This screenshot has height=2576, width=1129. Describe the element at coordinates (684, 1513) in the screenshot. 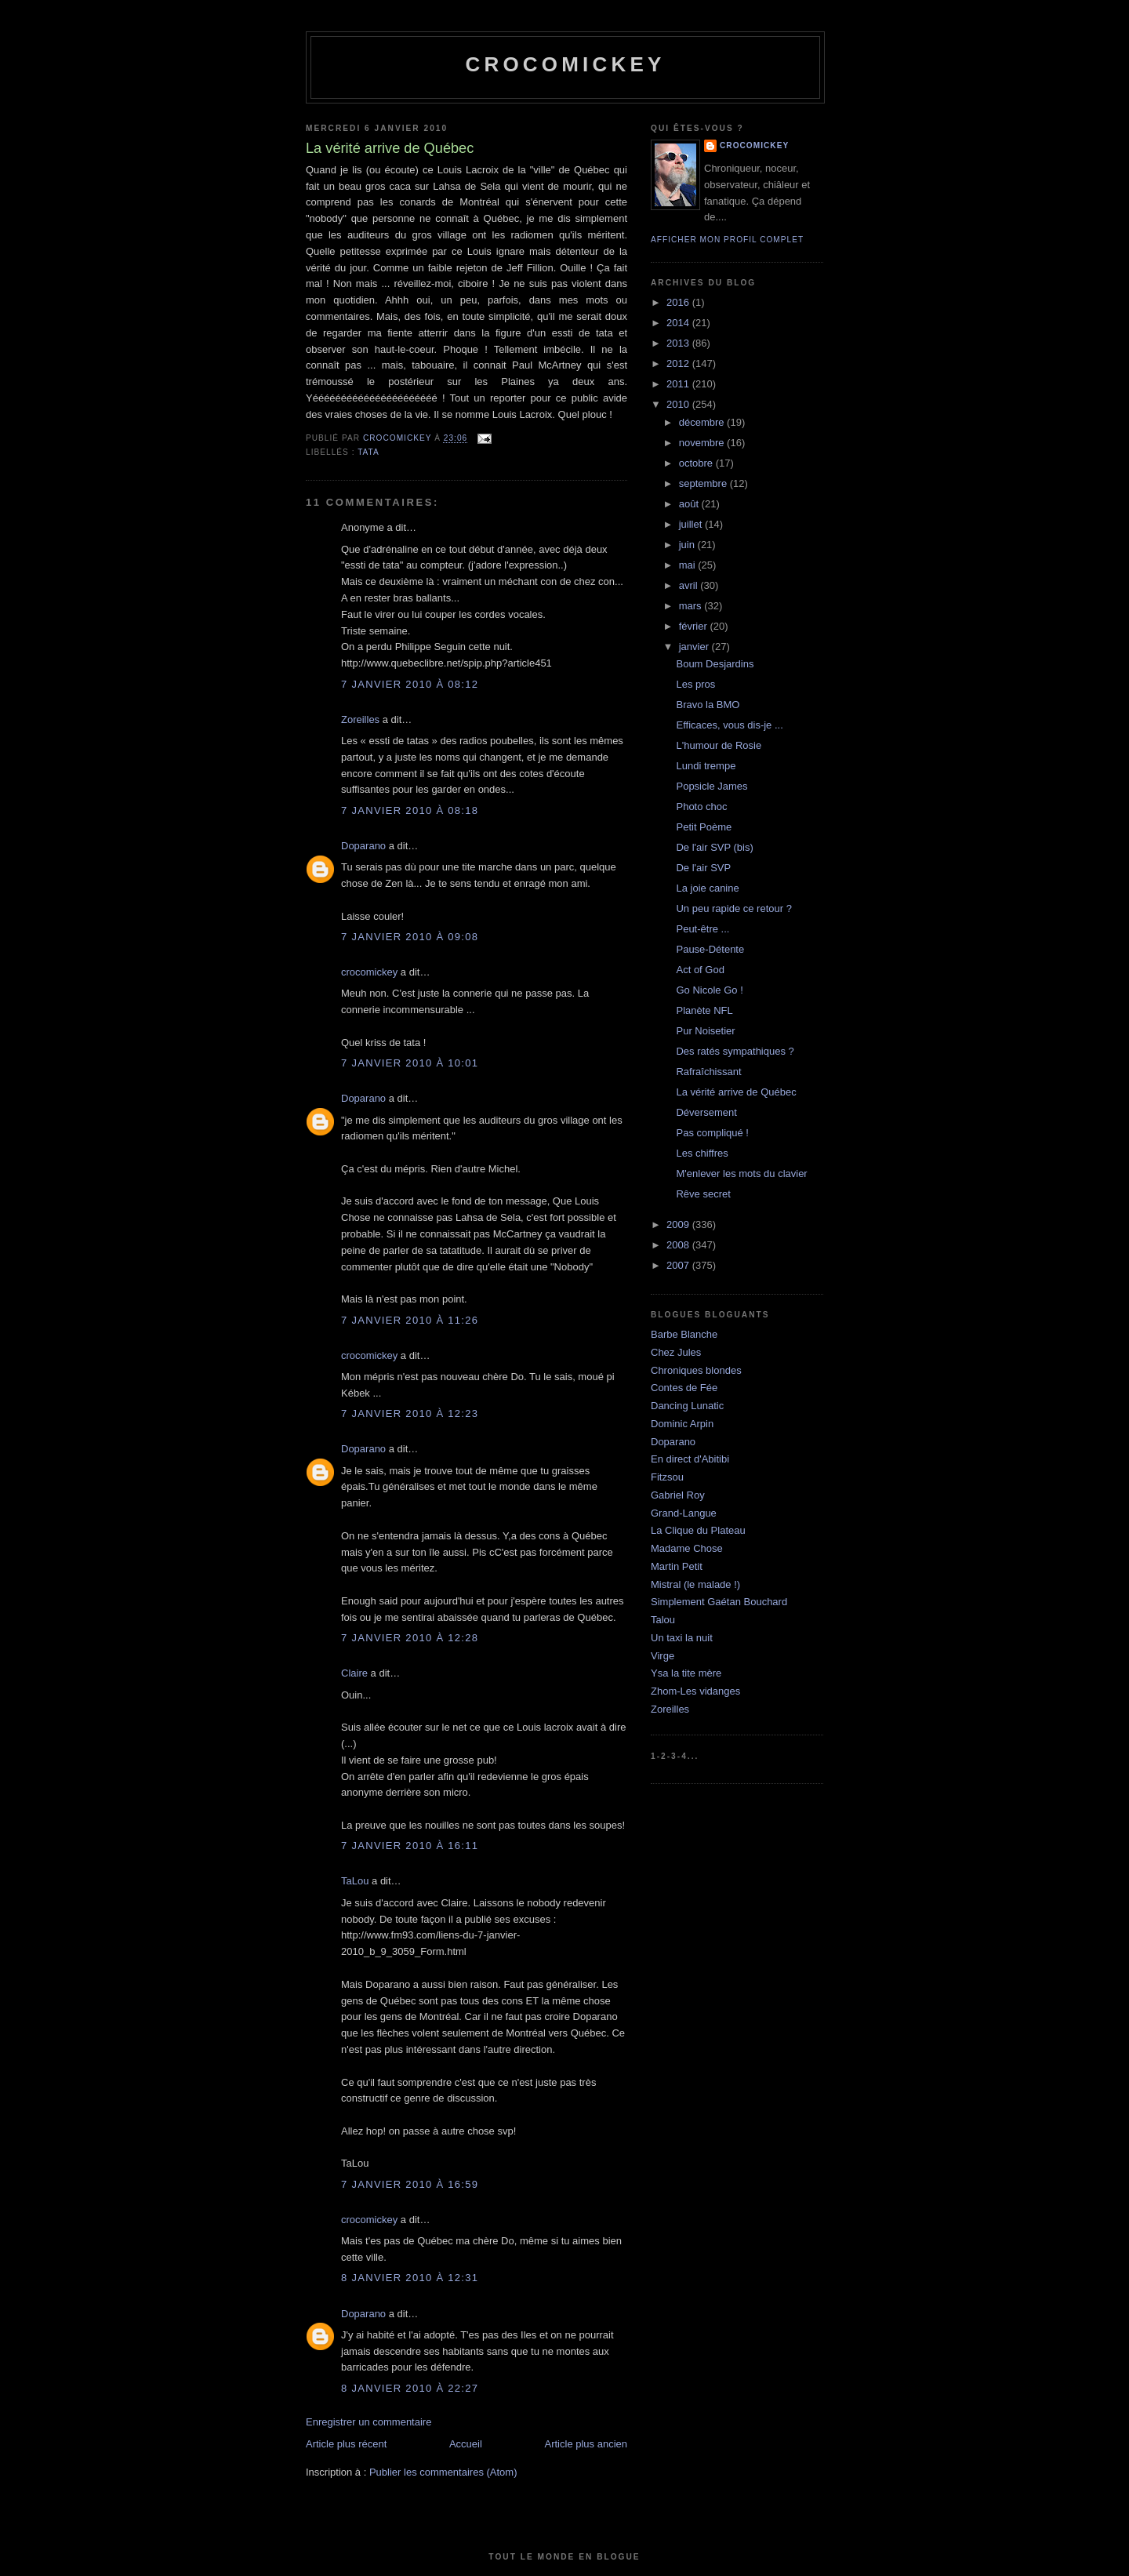

I see `Grand-Langue` at that location.